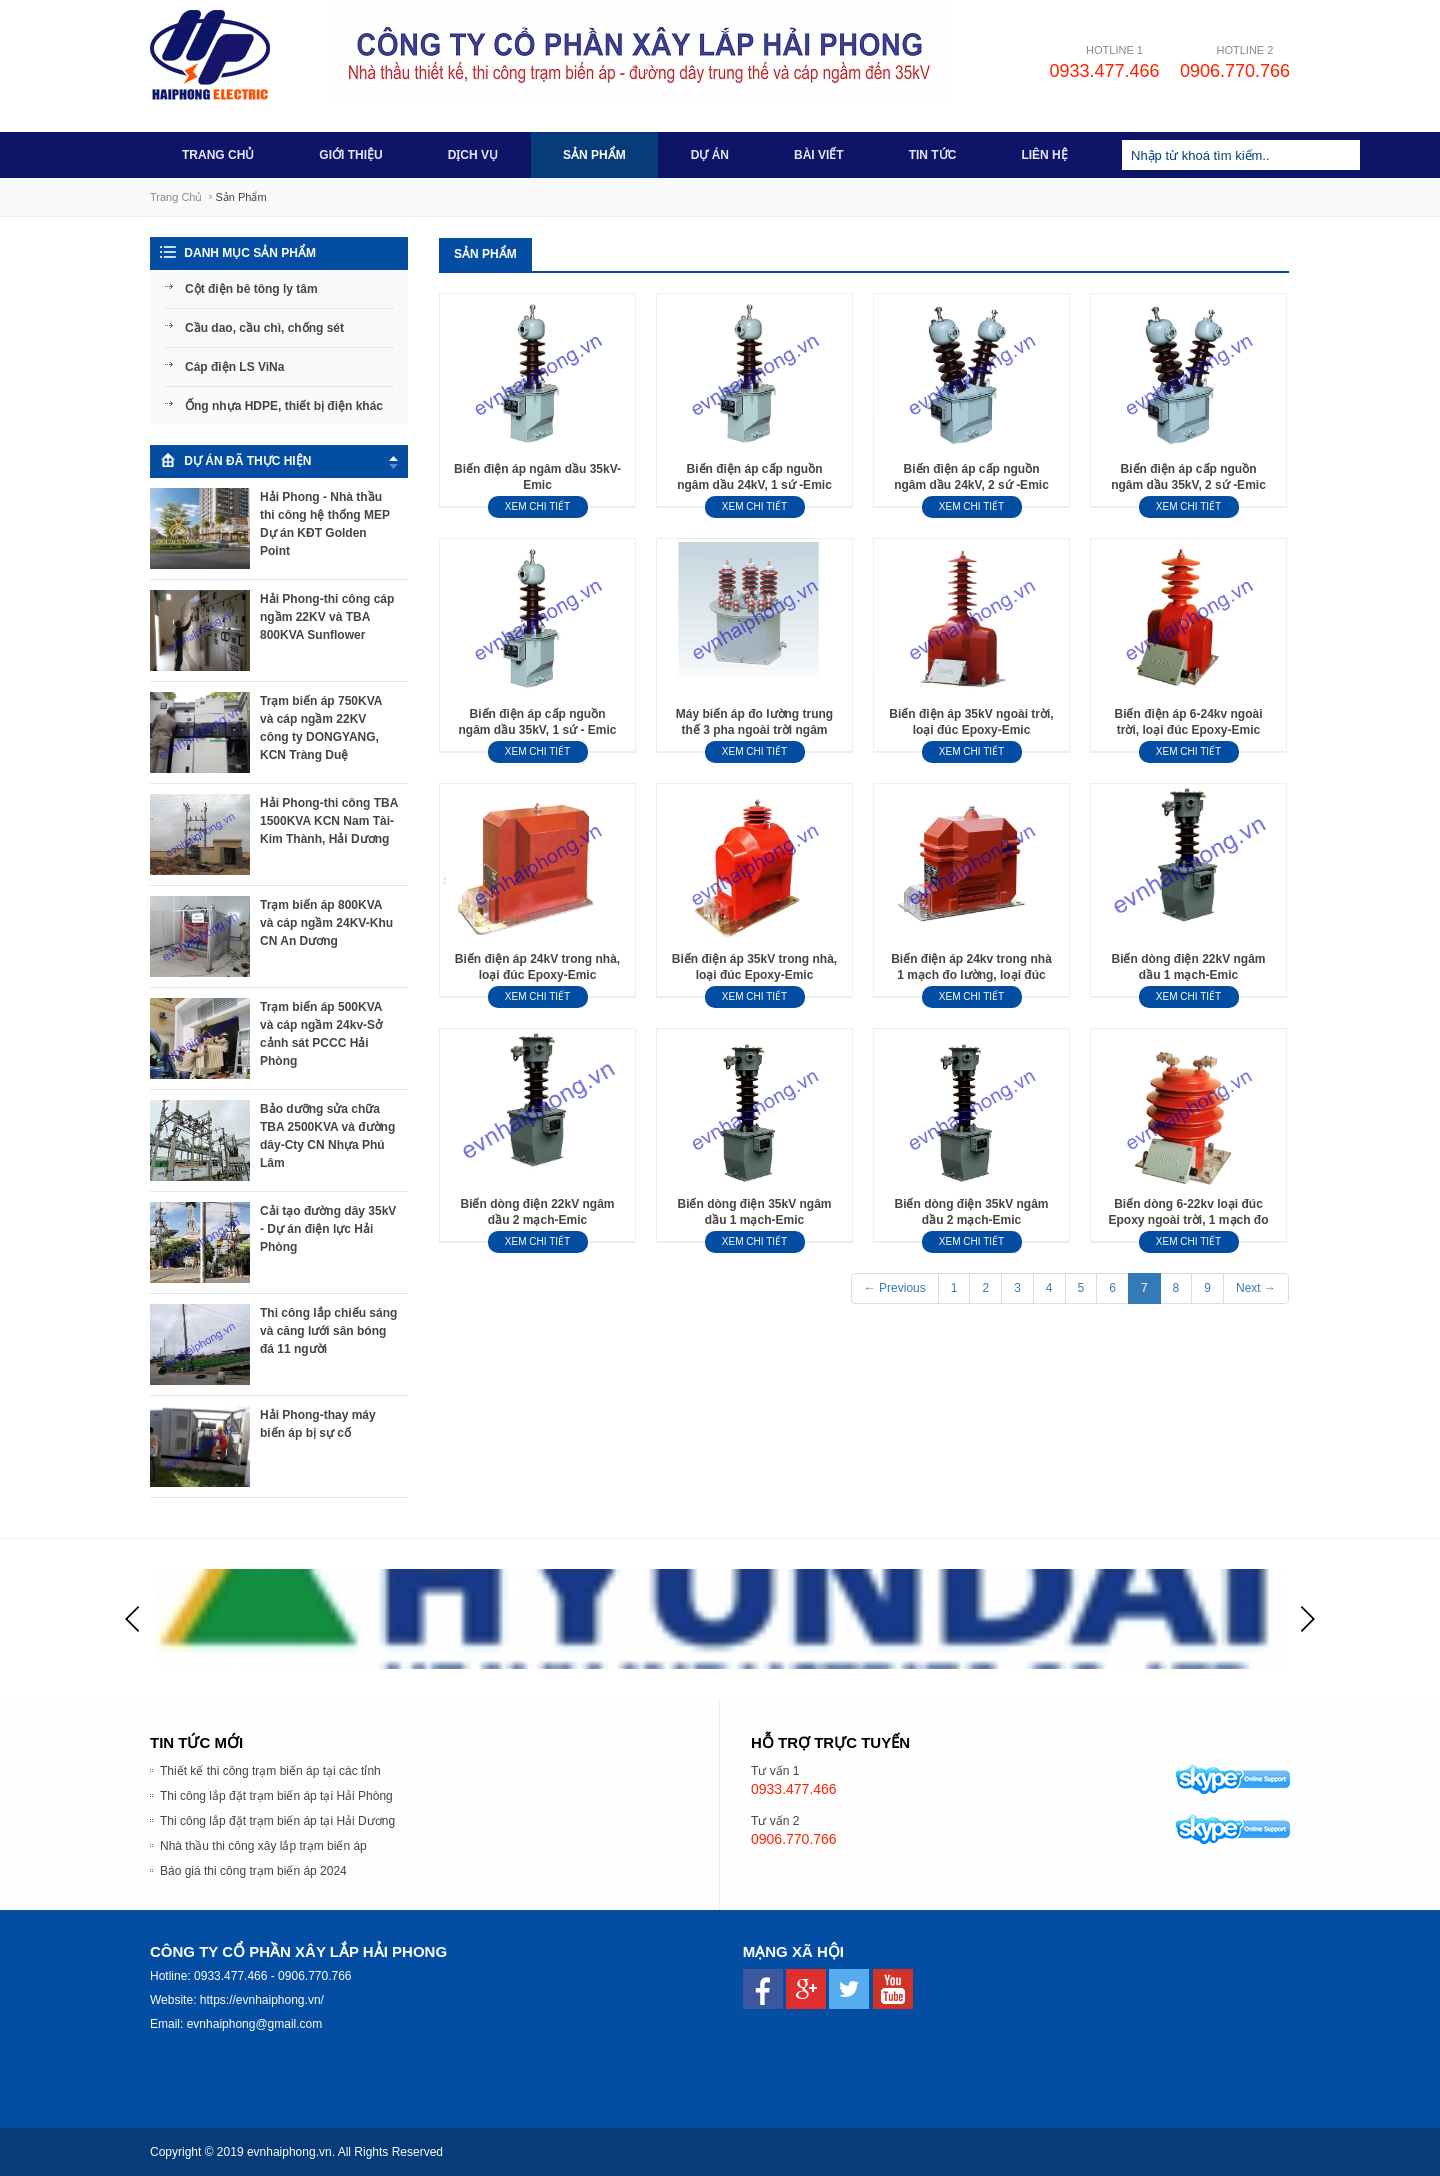 The image size is (1440, 2176). Describe the element at coordinates (710, 155) in the screenshot. I see `Dự án` at that location.